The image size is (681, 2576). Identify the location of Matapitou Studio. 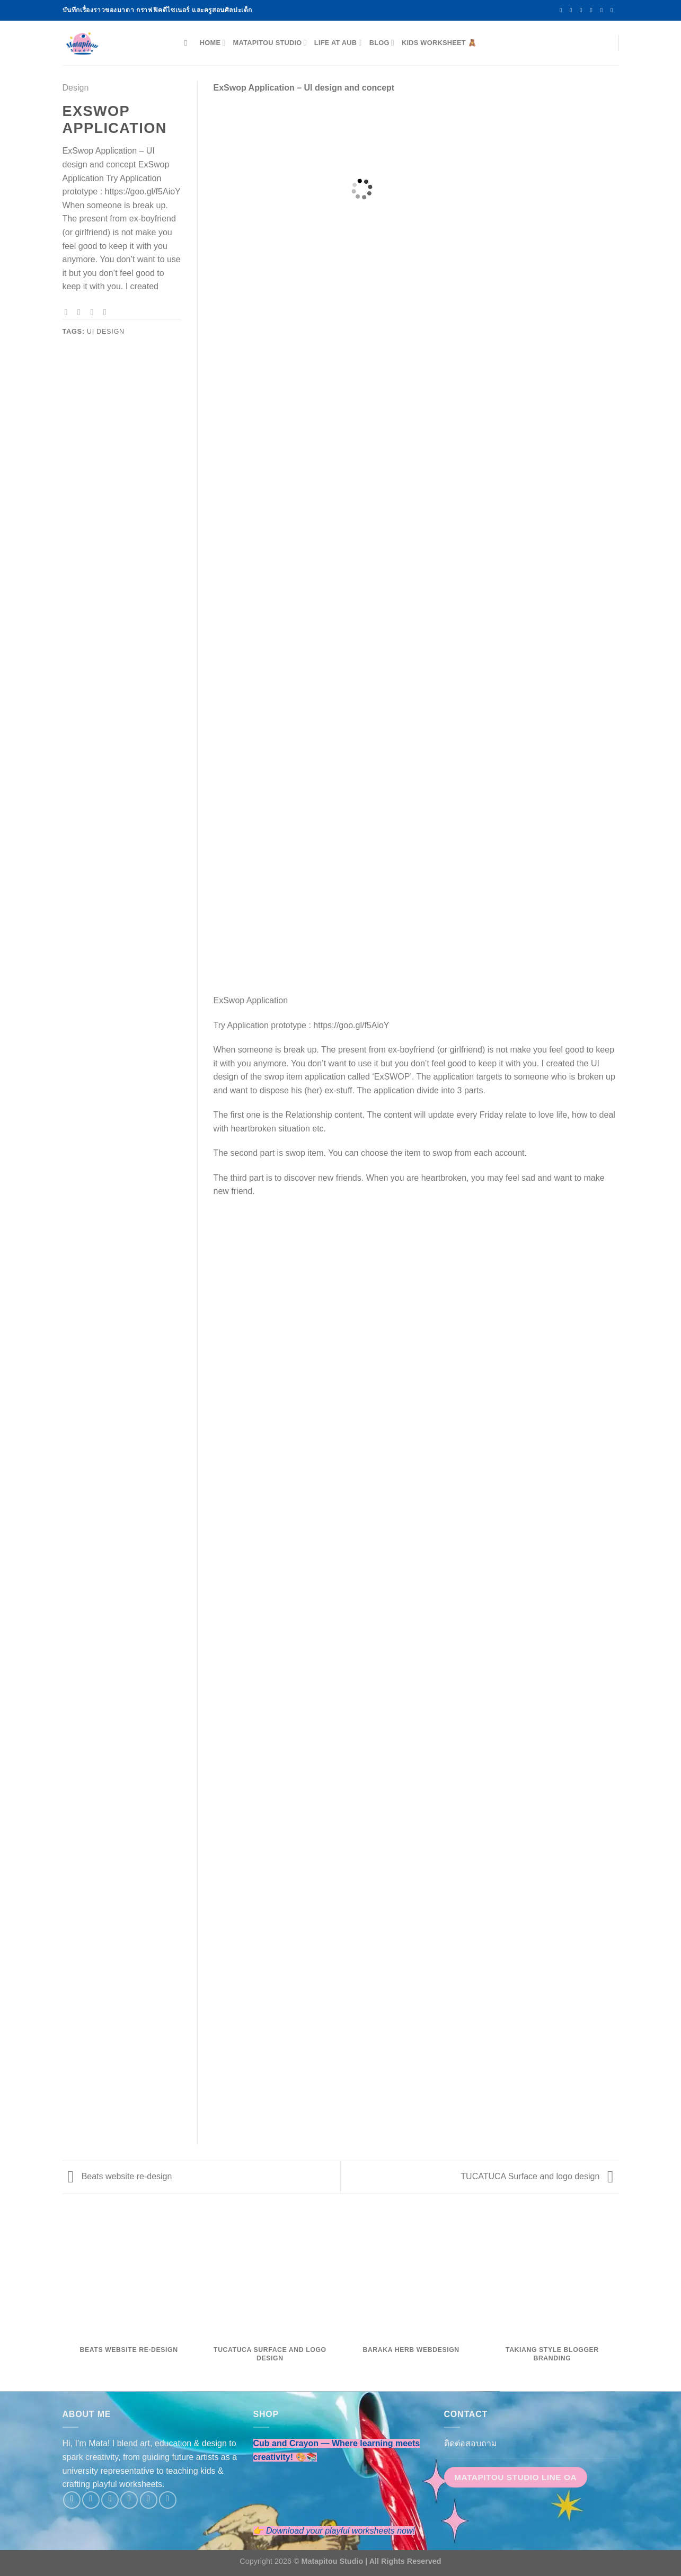
(270, 43).